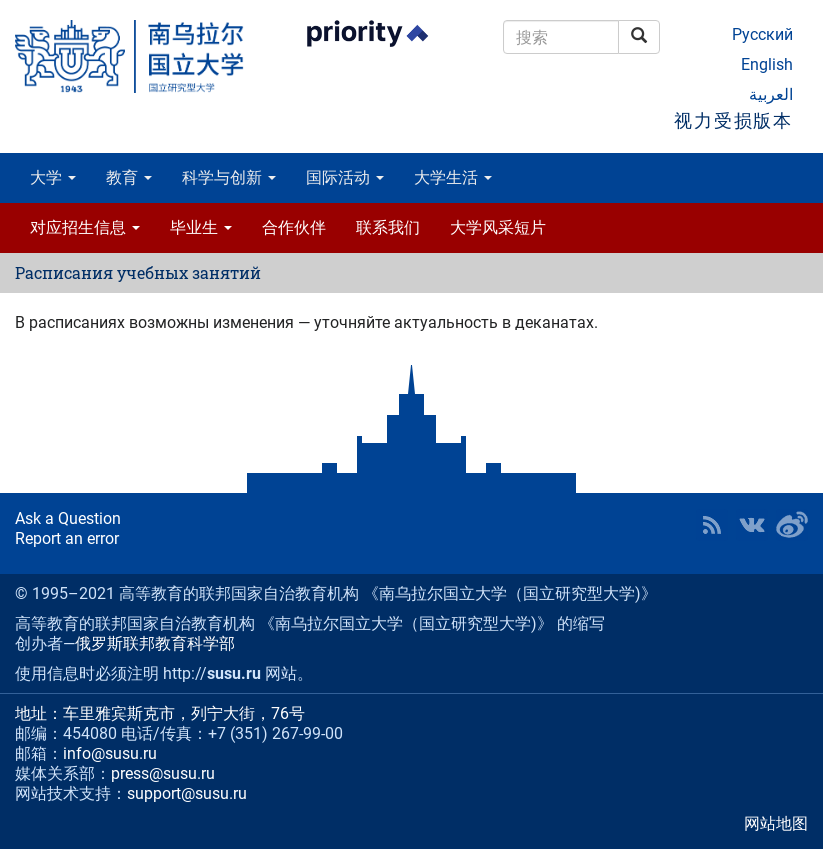 The height and width of the screenshot is (849, 823). Describe the element at coordinates (68, 518) in the screenshot. I see `Ask a Question` at that location.